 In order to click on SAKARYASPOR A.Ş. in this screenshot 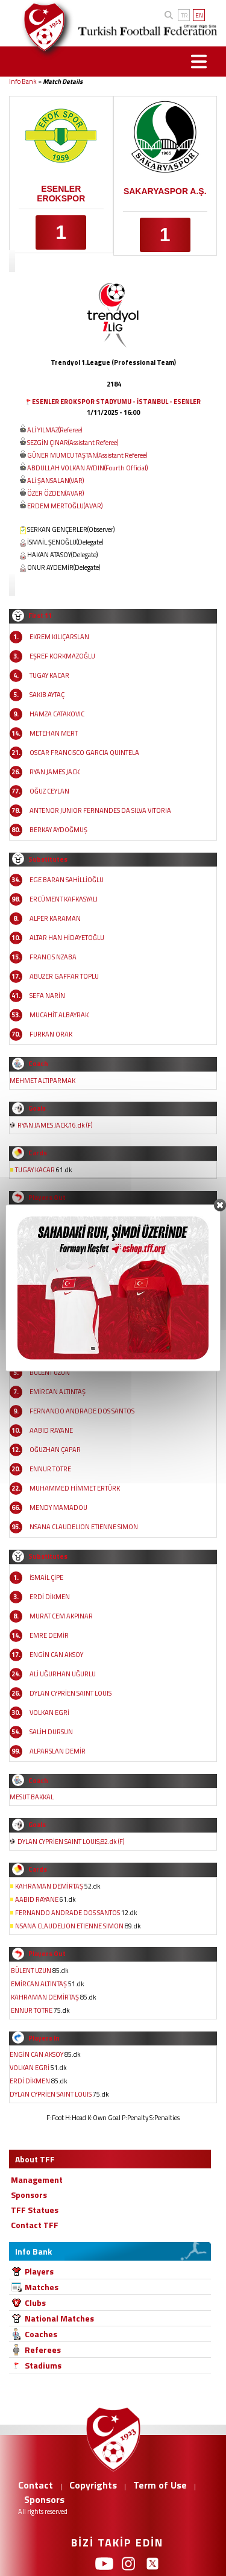, I will do `click(165, 191)`.